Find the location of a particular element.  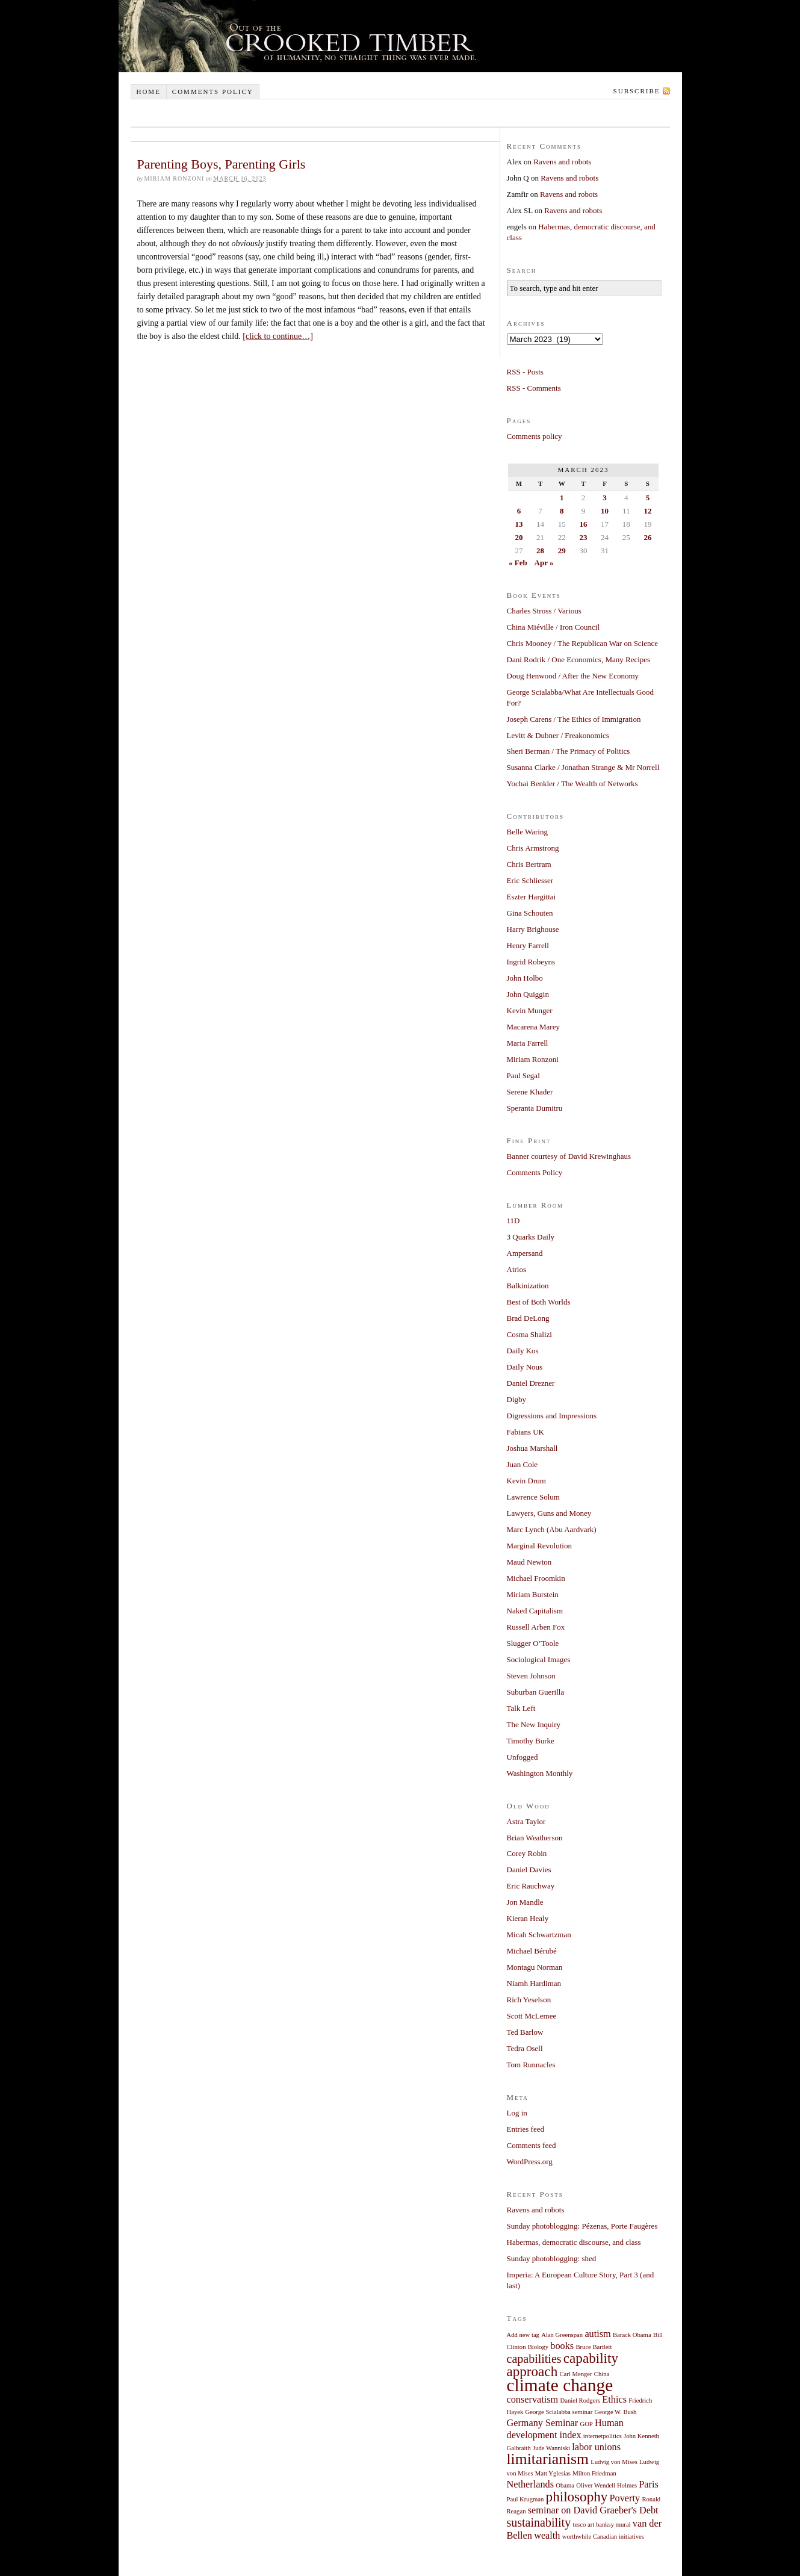

Ampersand is located at coordinates (525, 1253).